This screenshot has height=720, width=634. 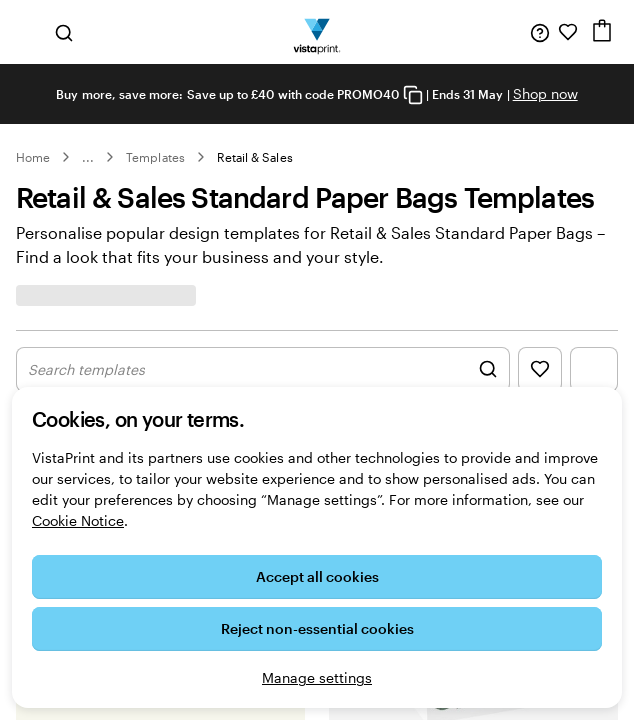 I want to click on [VistaPrint Home Logo], so click(x=317, y=32).